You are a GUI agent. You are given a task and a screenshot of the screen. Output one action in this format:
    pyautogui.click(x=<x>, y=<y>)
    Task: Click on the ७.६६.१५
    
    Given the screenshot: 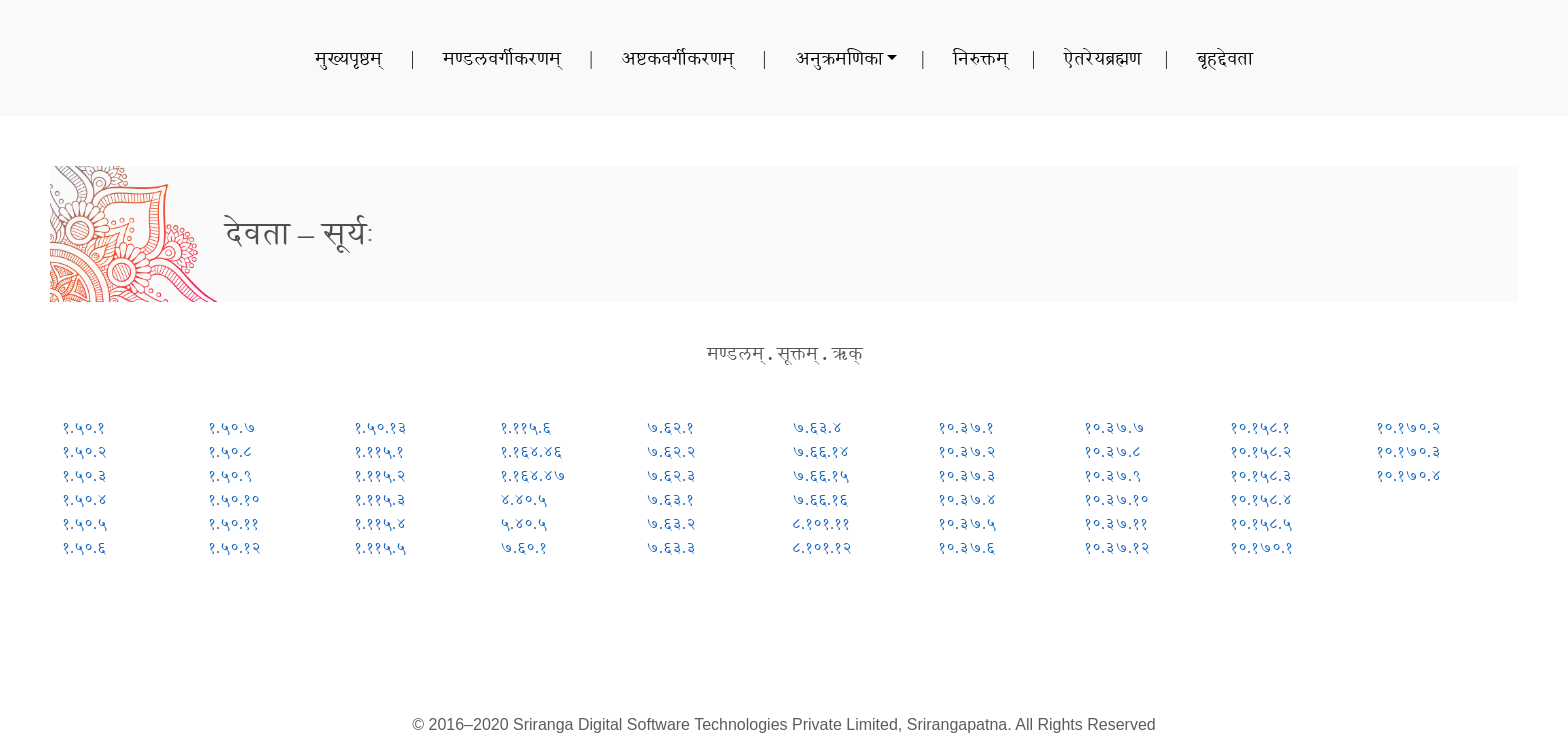 What is the action you would take?
    pyautogui.click(x=820, y=475)
    